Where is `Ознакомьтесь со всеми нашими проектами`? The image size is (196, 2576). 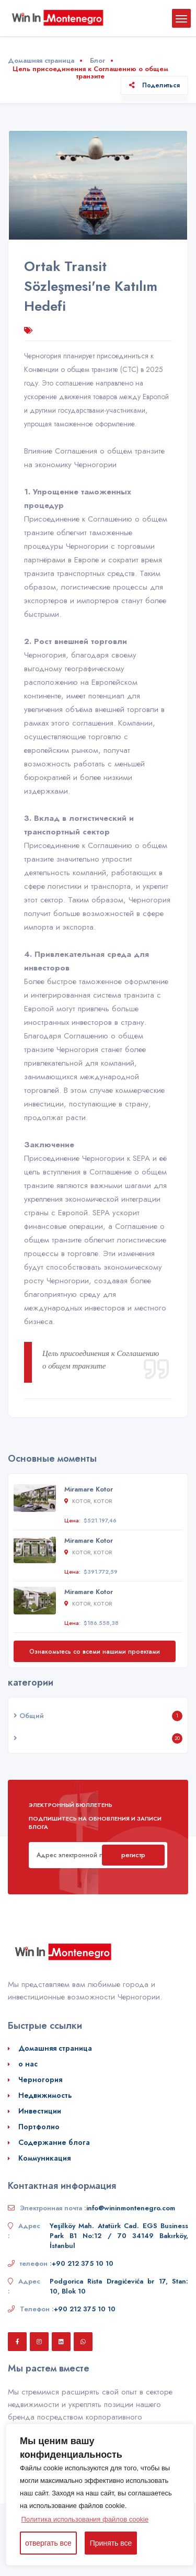
Ознакомьтесь со всеми нашими проектами is located at coordinates (94, 1651).